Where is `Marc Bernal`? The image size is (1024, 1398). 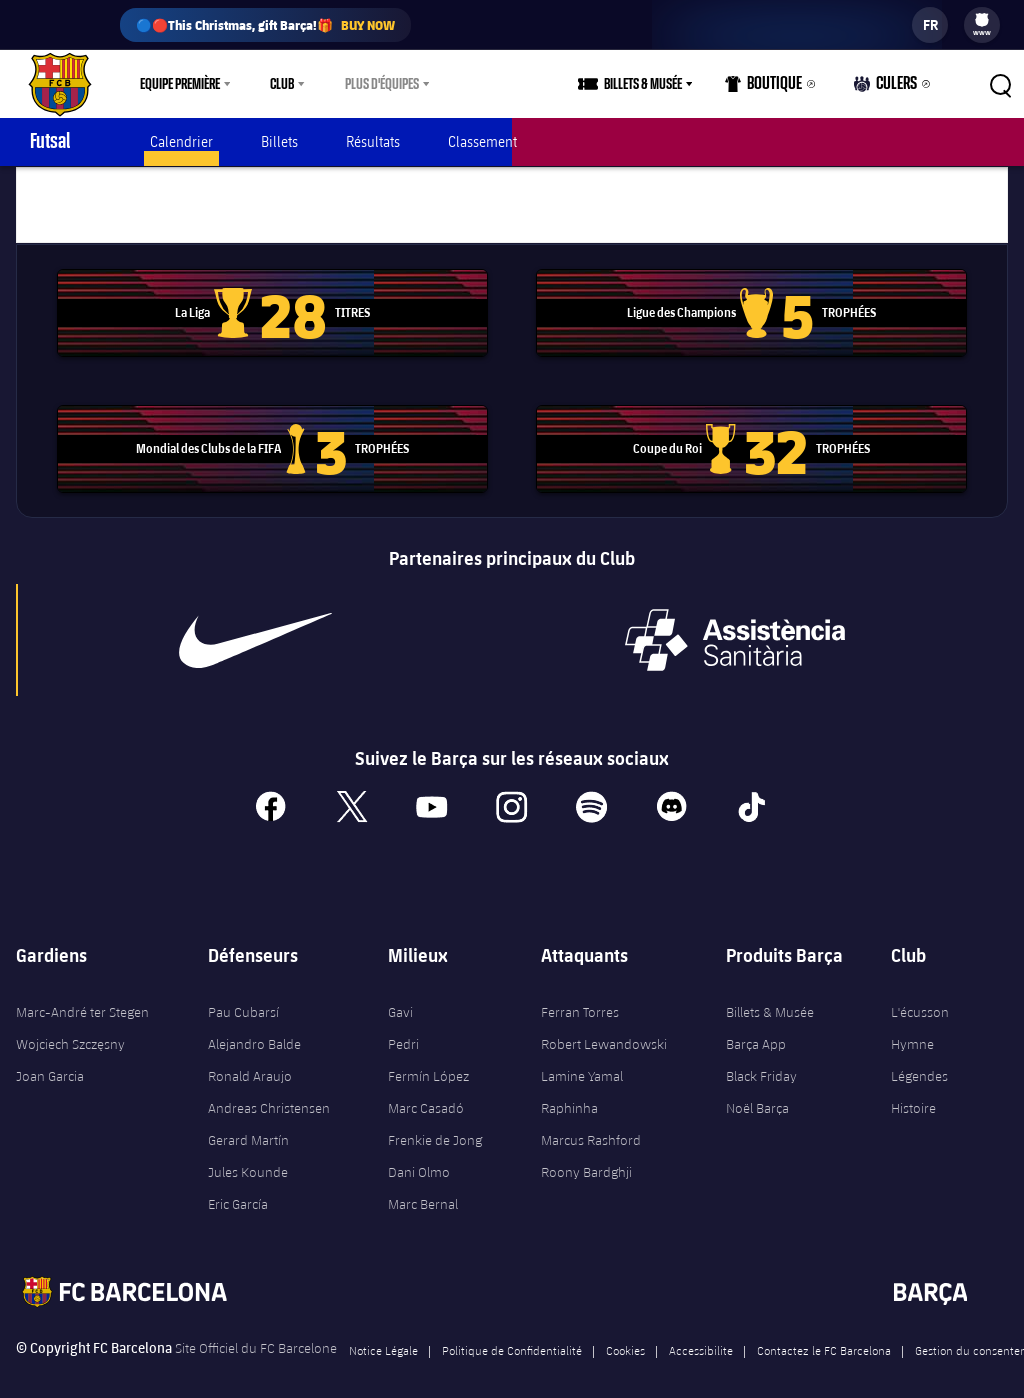
Marc Bernal is located at coordinates (423, 1184).